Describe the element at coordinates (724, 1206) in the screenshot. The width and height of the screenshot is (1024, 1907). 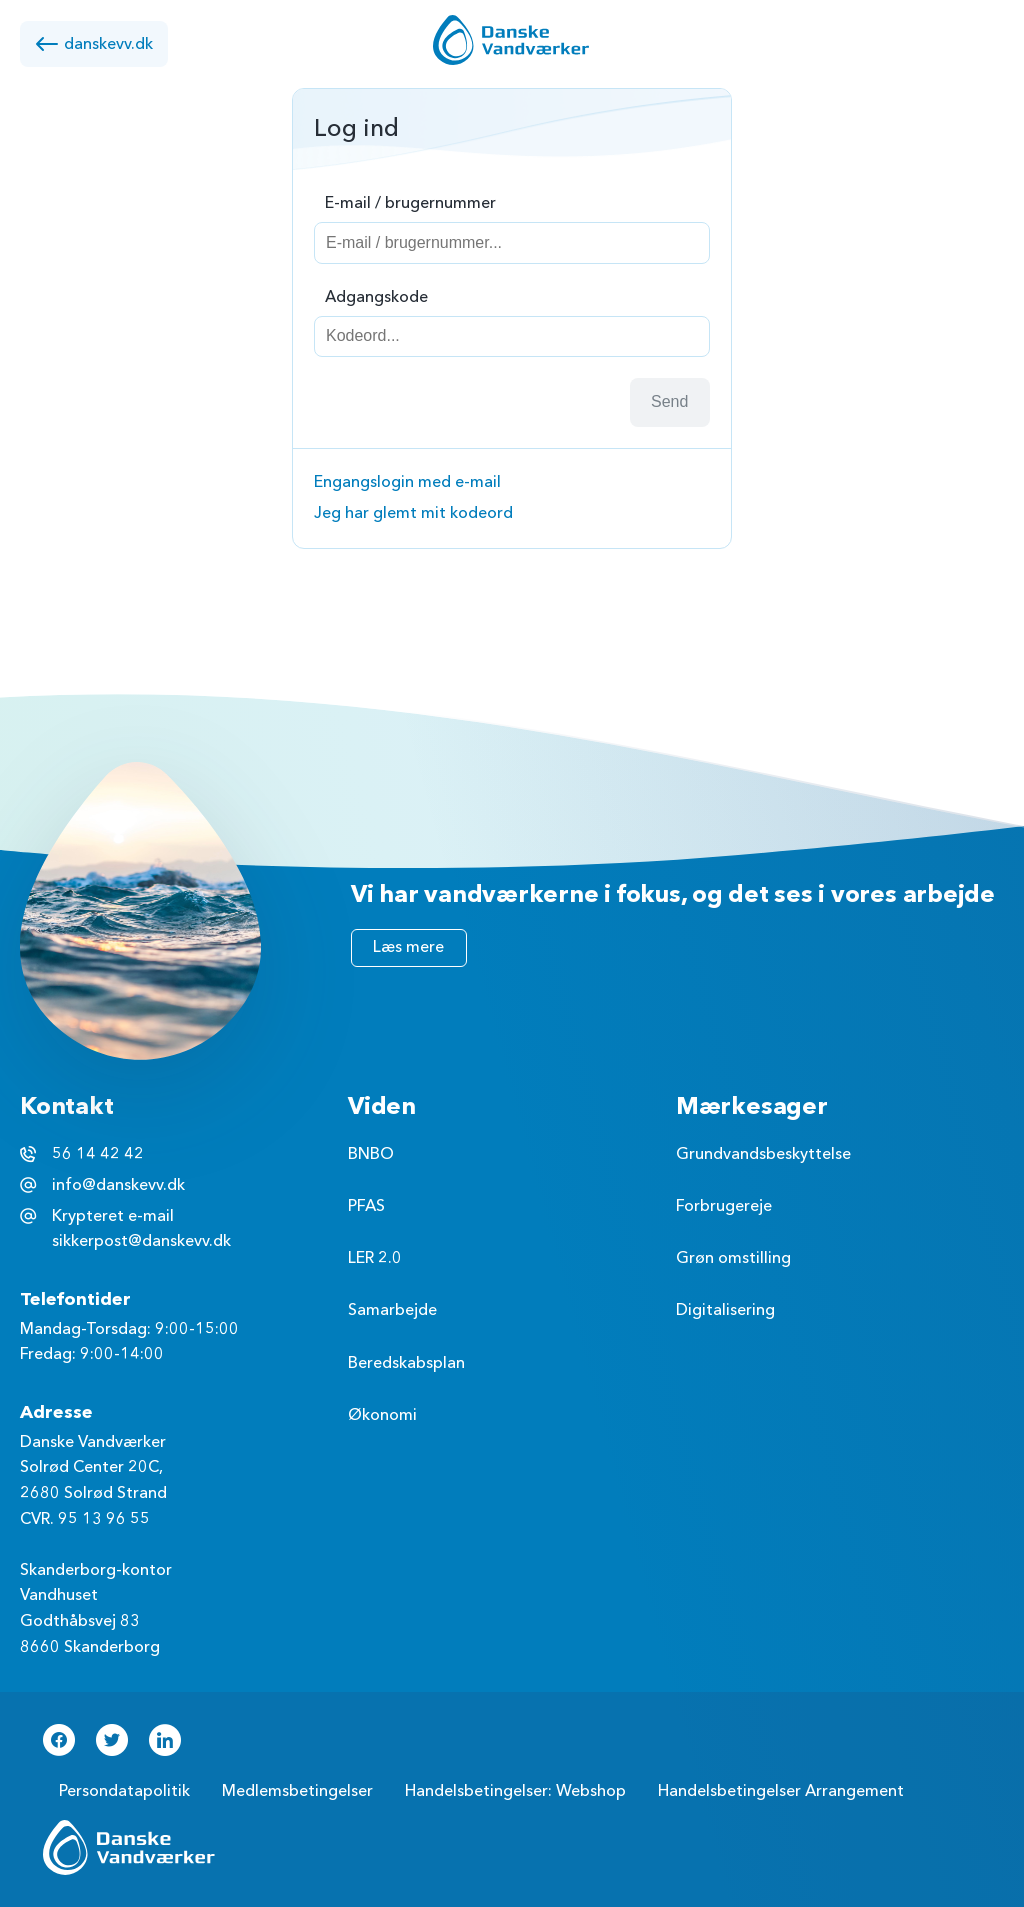
I see `Forbrugereje` at that location.